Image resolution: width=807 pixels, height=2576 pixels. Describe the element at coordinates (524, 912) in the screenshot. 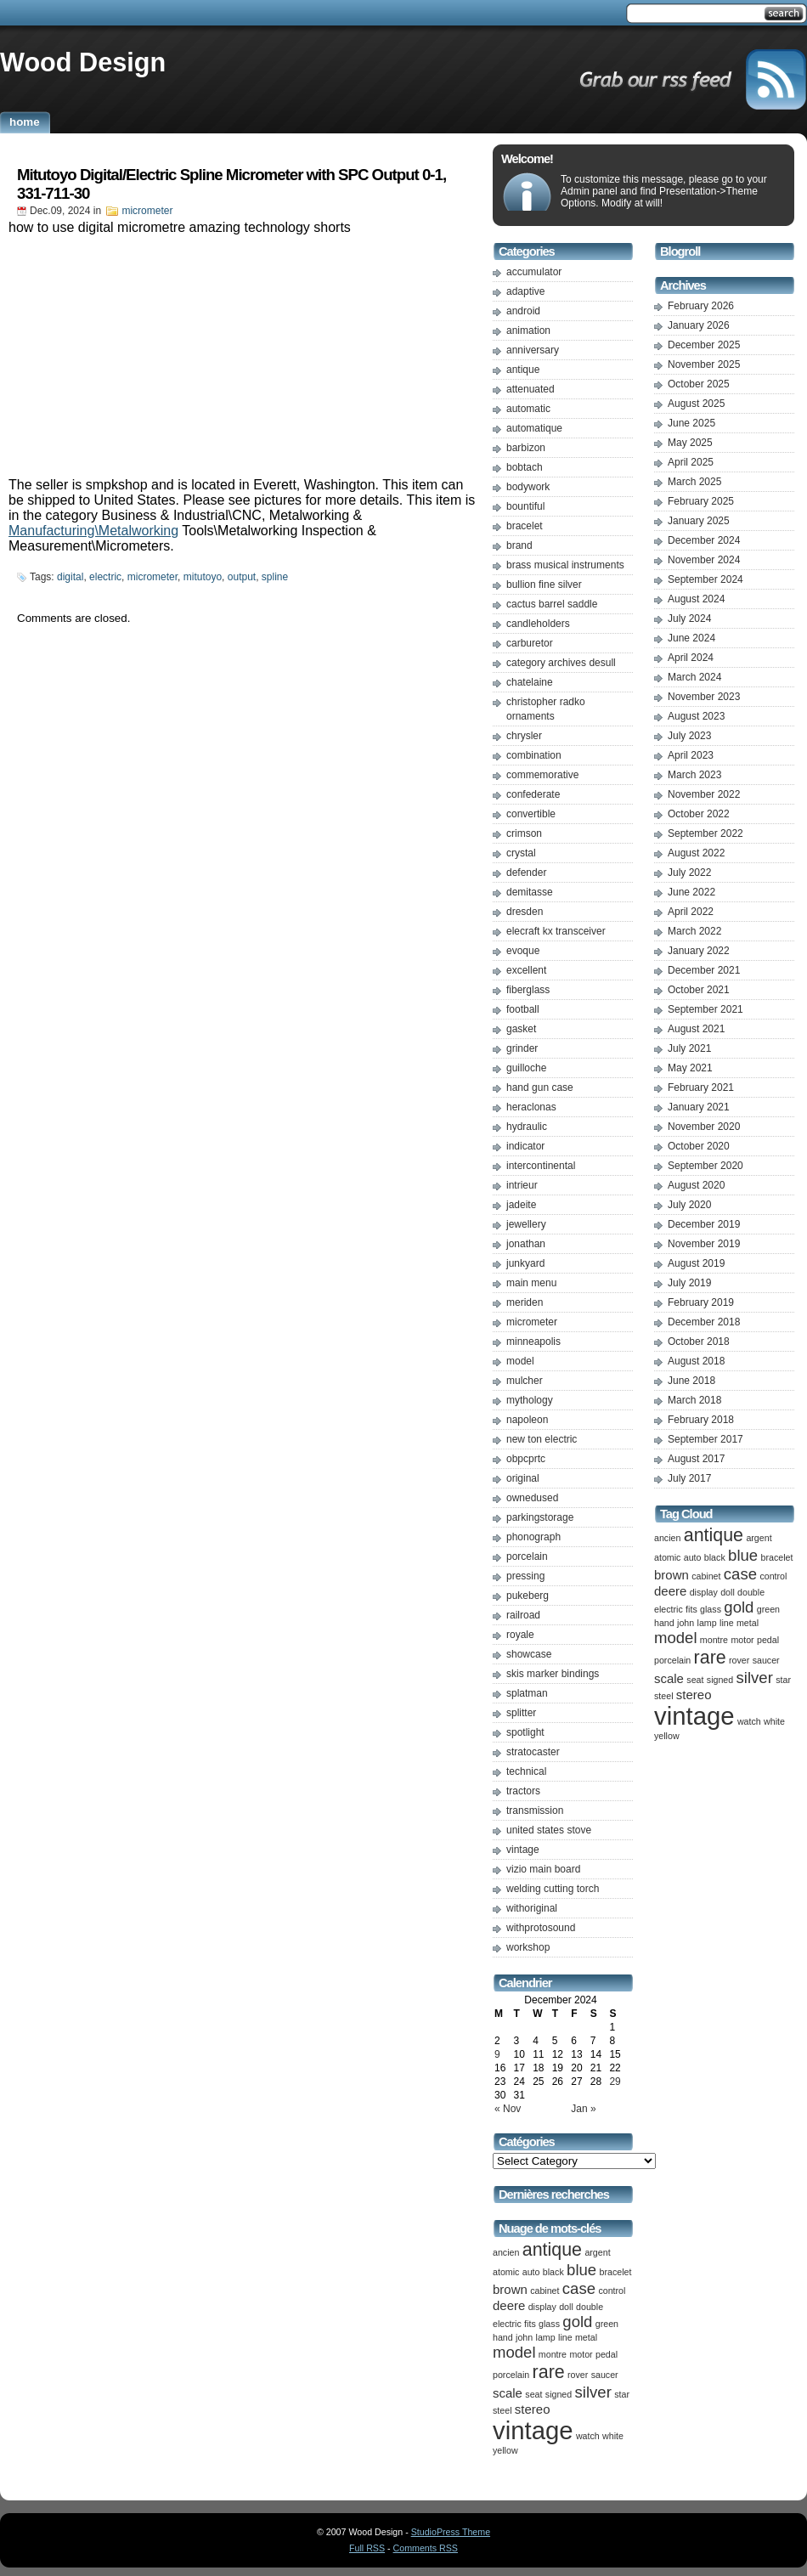

I see `dresden` at that location.